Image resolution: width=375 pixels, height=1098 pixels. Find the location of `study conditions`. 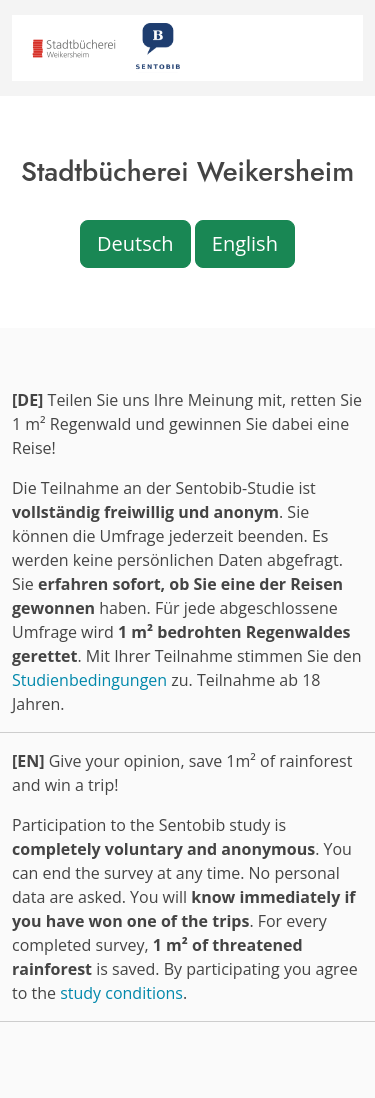

study conditions is located at coordinates (121, 993).